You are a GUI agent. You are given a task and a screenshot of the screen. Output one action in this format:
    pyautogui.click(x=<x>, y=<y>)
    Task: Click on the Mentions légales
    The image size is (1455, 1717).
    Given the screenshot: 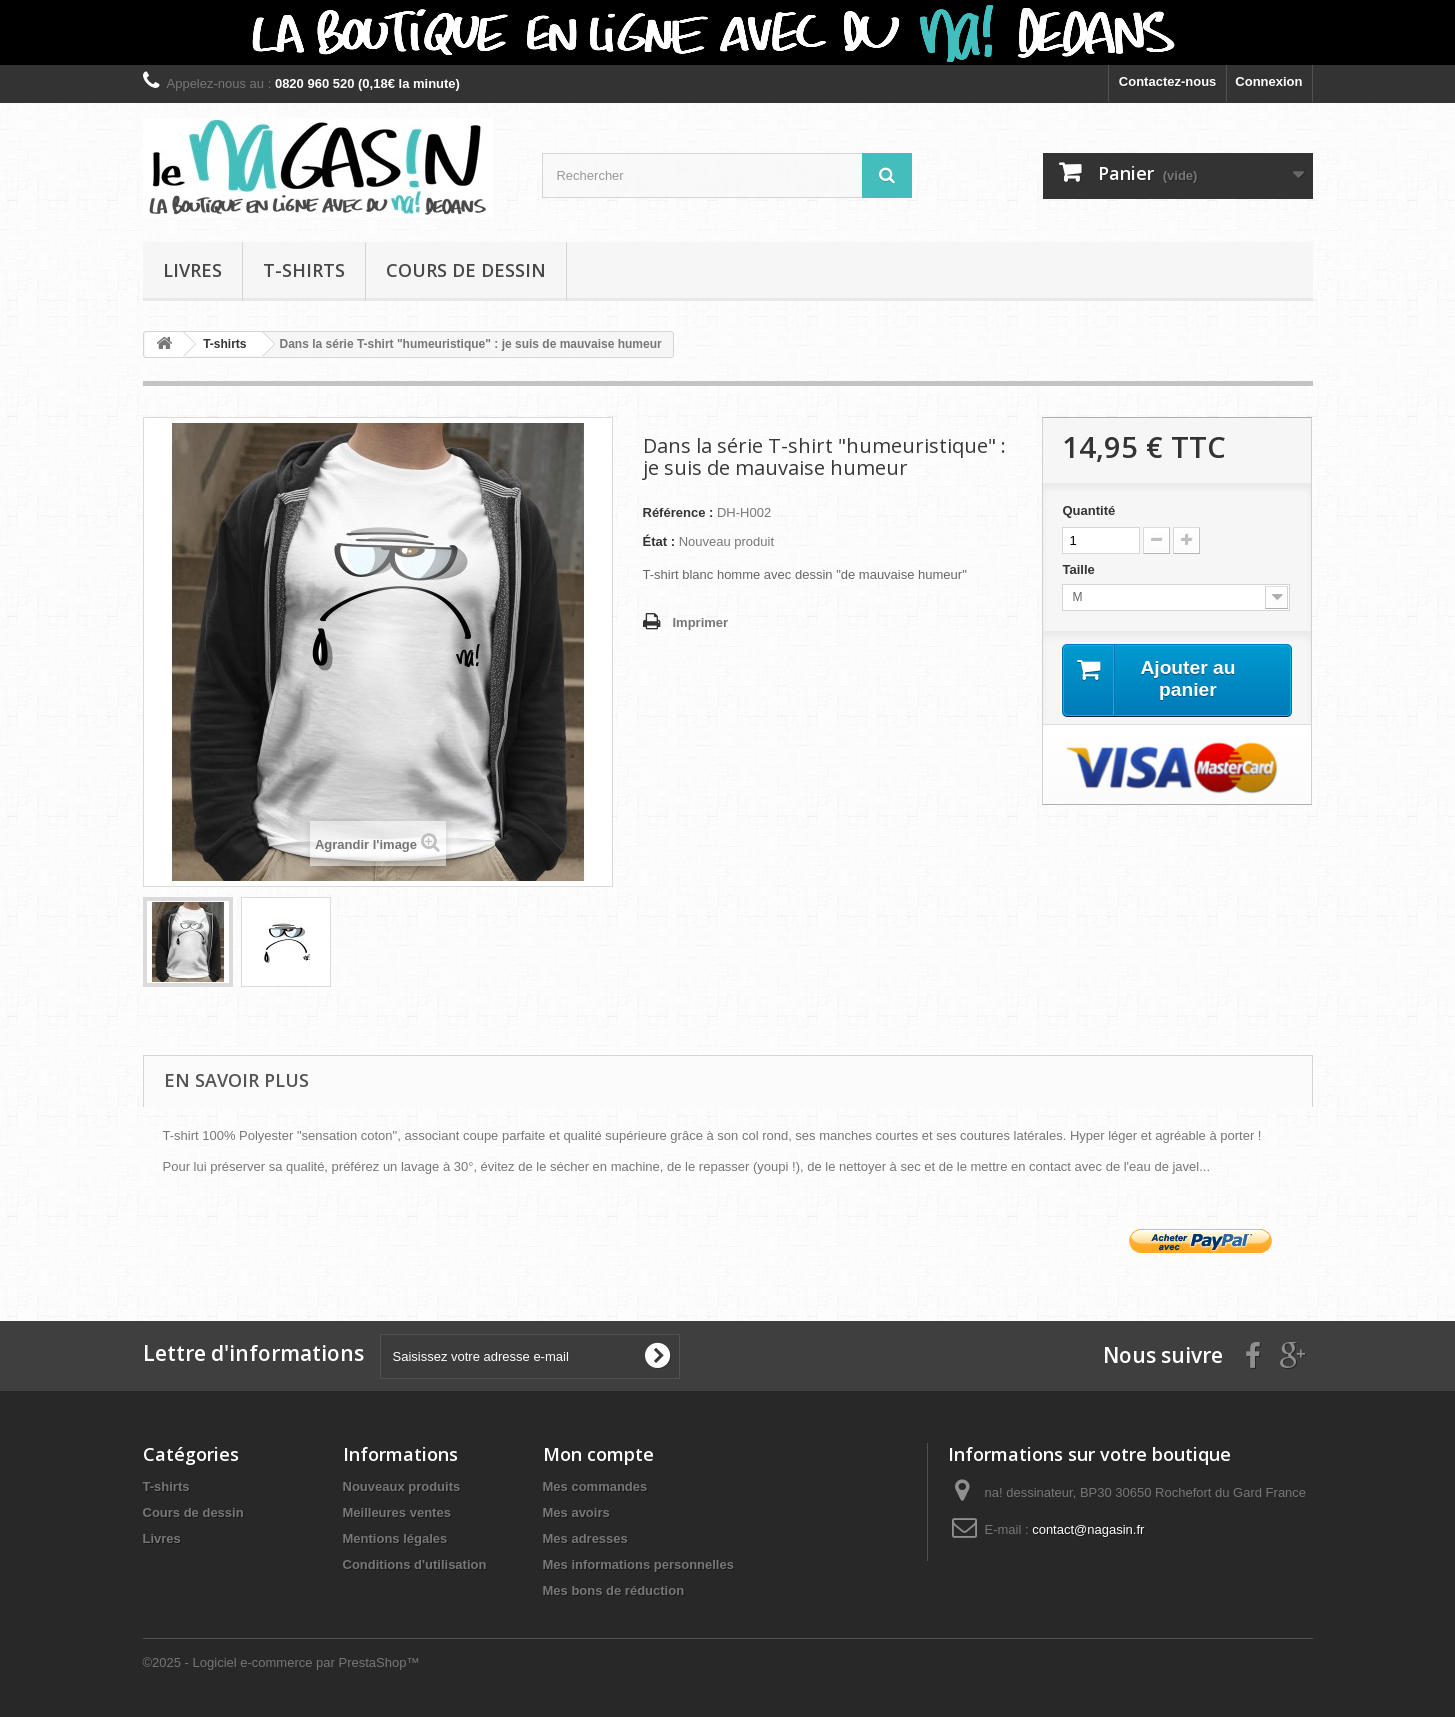 What is the action you would take?
    pyautogui.click(x=395, y=1538)
    